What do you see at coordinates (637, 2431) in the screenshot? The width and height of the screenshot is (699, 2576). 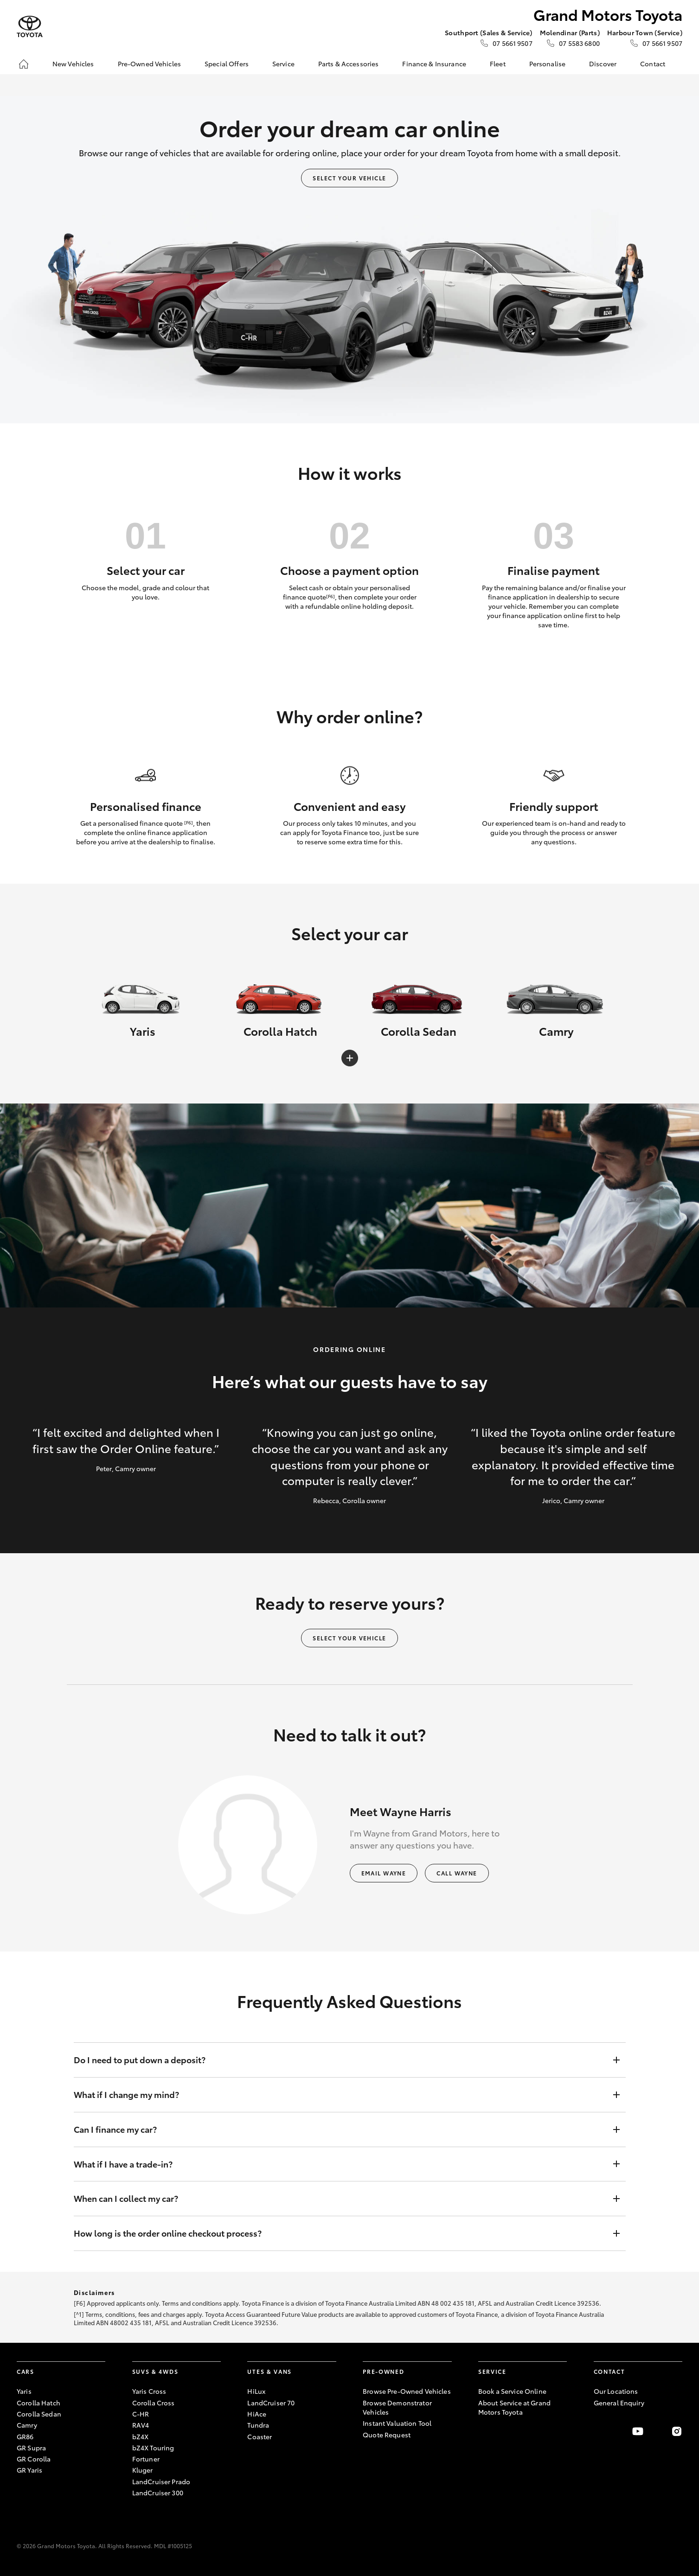 I see `[Visit our YouTube Channel]` at bounding box center [637, 2431].